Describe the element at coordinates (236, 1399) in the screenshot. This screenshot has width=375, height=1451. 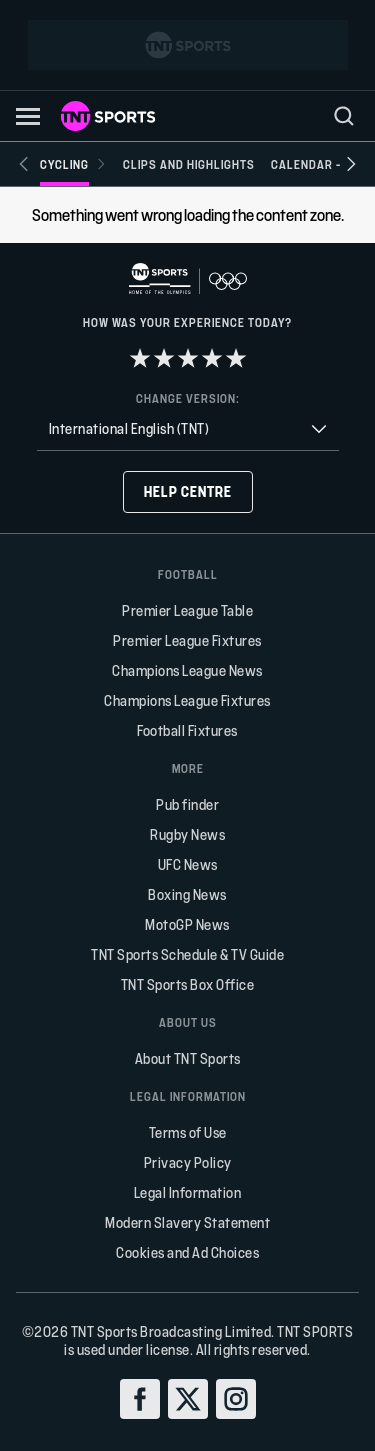
I see `[instagram]` at that location.